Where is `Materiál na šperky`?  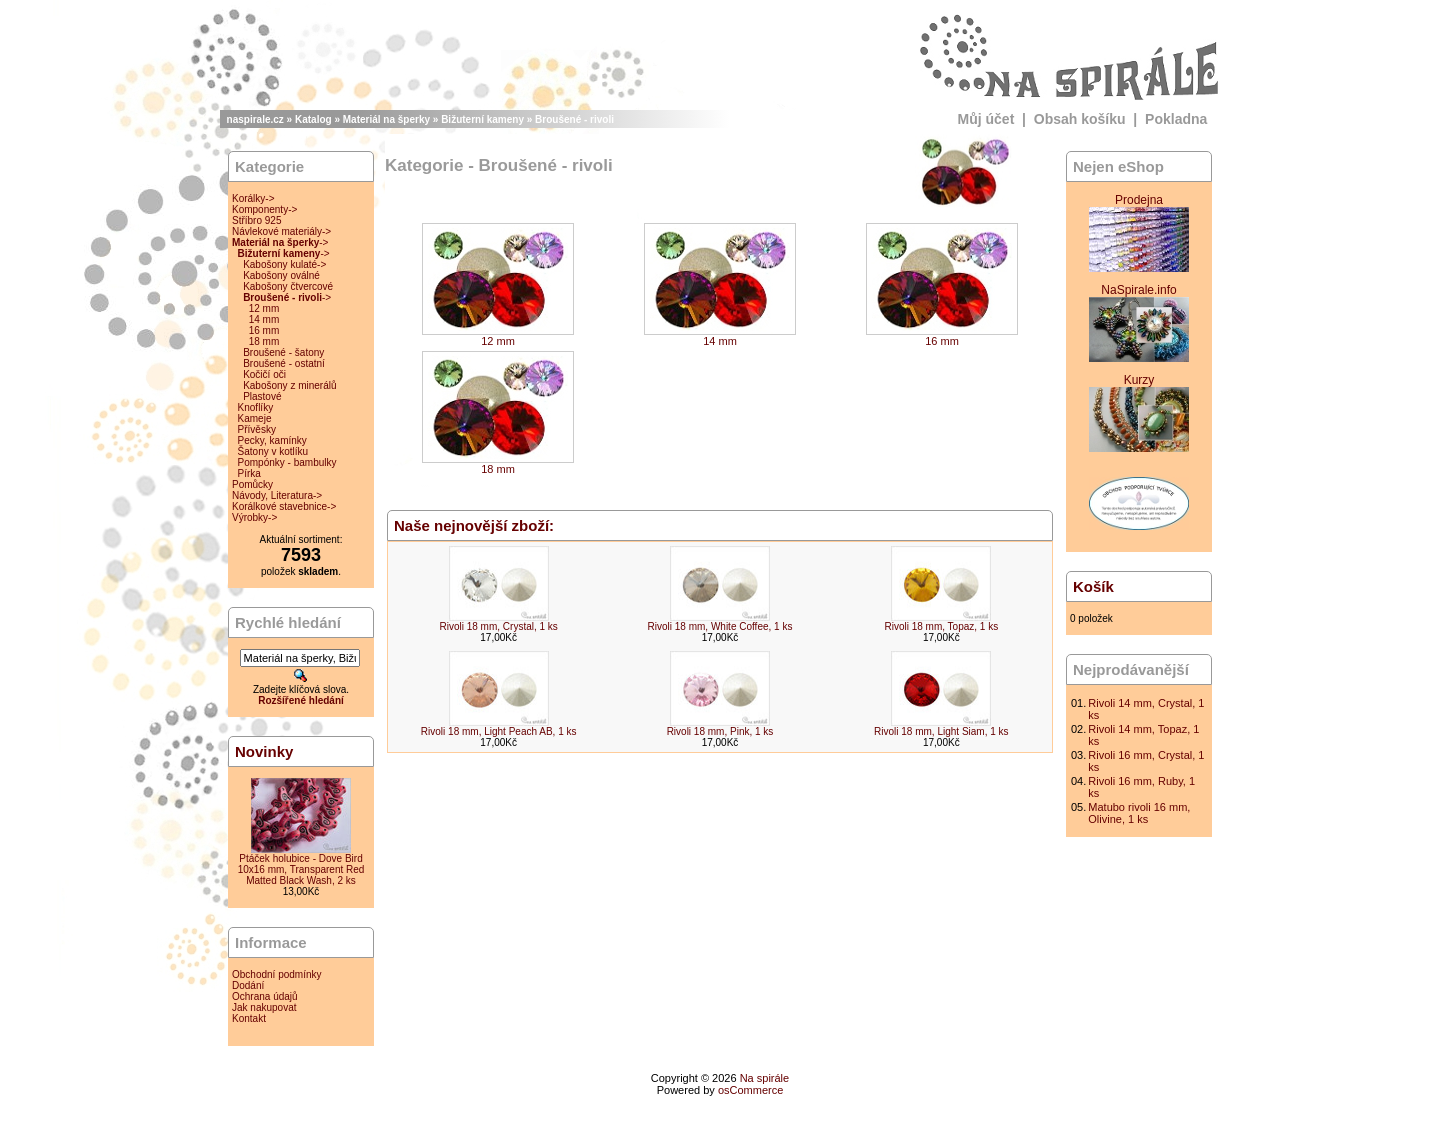 Materiál na šperky is located at coordinates (386, 119).